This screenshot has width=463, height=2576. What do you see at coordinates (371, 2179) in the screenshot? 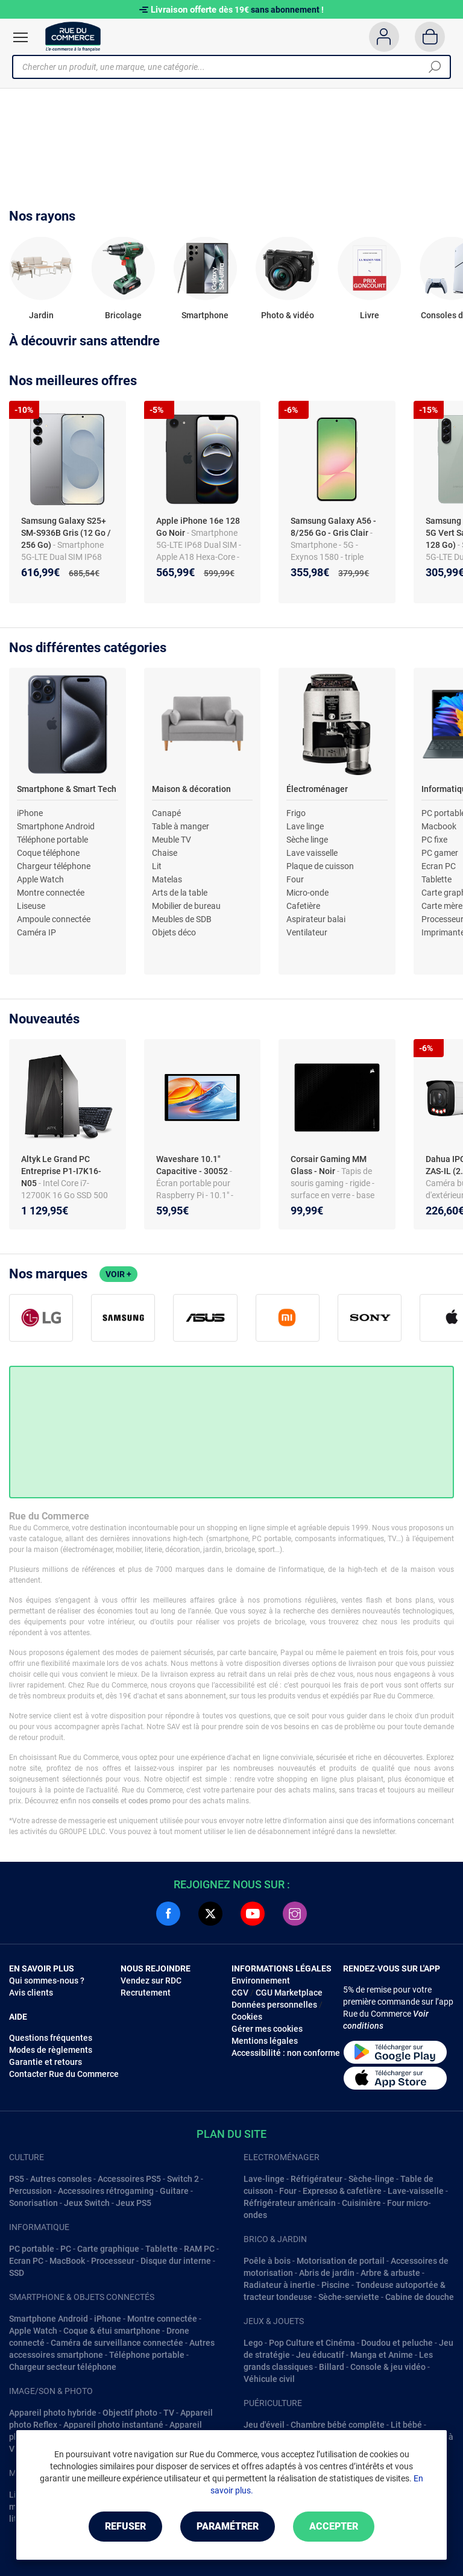
I see `Sèche-linge` at bounding box center [371, 2179].